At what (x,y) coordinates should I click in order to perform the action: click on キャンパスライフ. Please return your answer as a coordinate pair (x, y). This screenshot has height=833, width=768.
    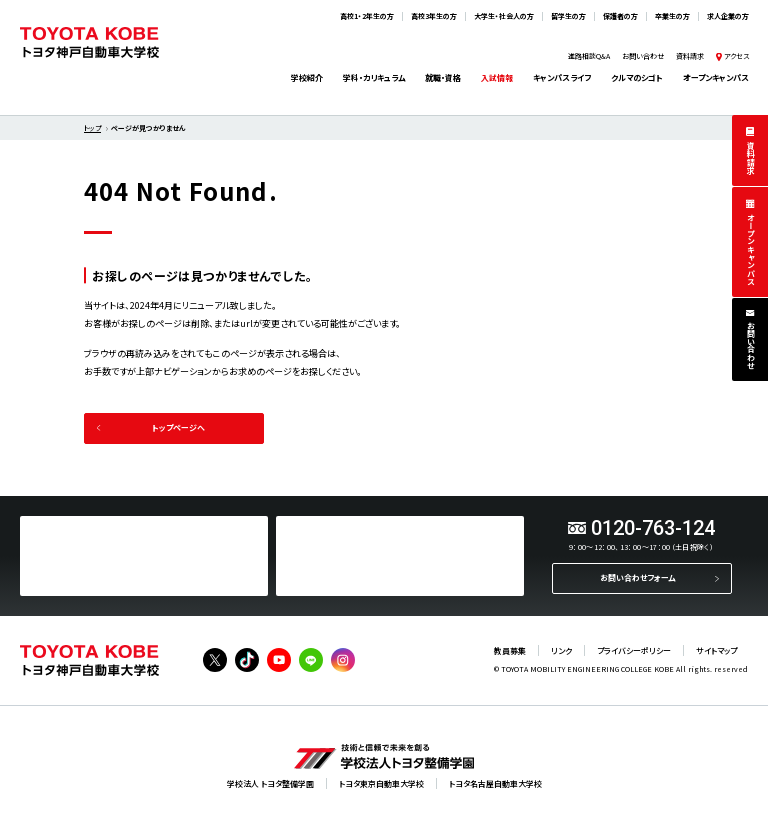
    Looking at the image, I should click on (562, 77).